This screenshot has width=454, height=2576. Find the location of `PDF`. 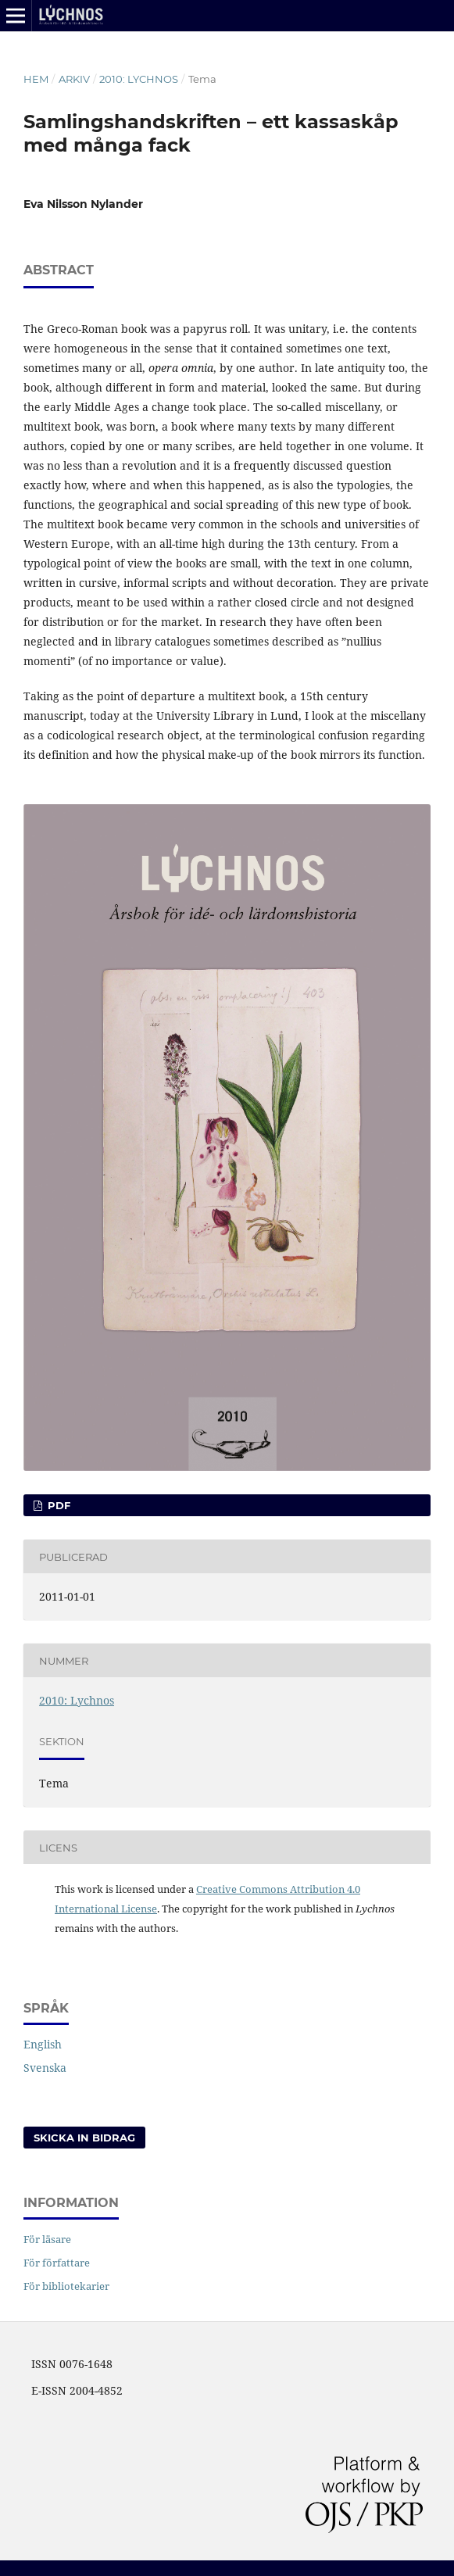

PDF is located at coordinates (57, 1505).